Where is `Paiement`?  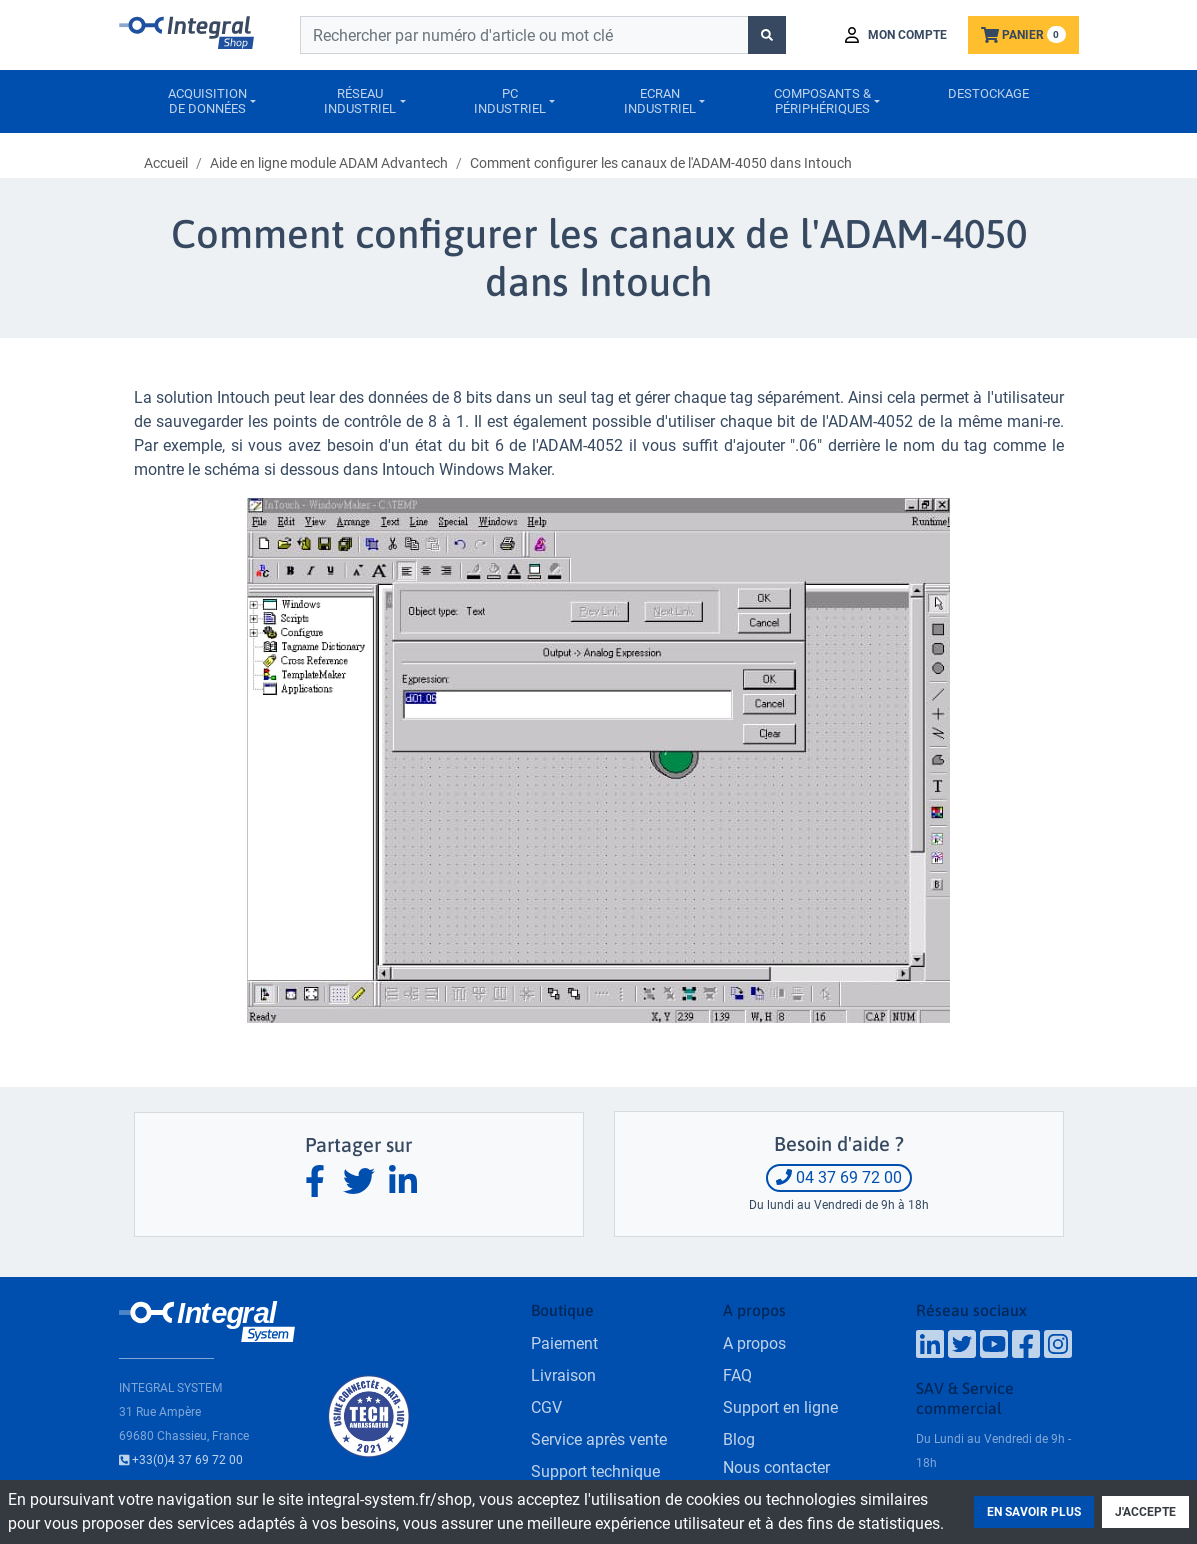 Paiement is located at coordinates (564, 1343).